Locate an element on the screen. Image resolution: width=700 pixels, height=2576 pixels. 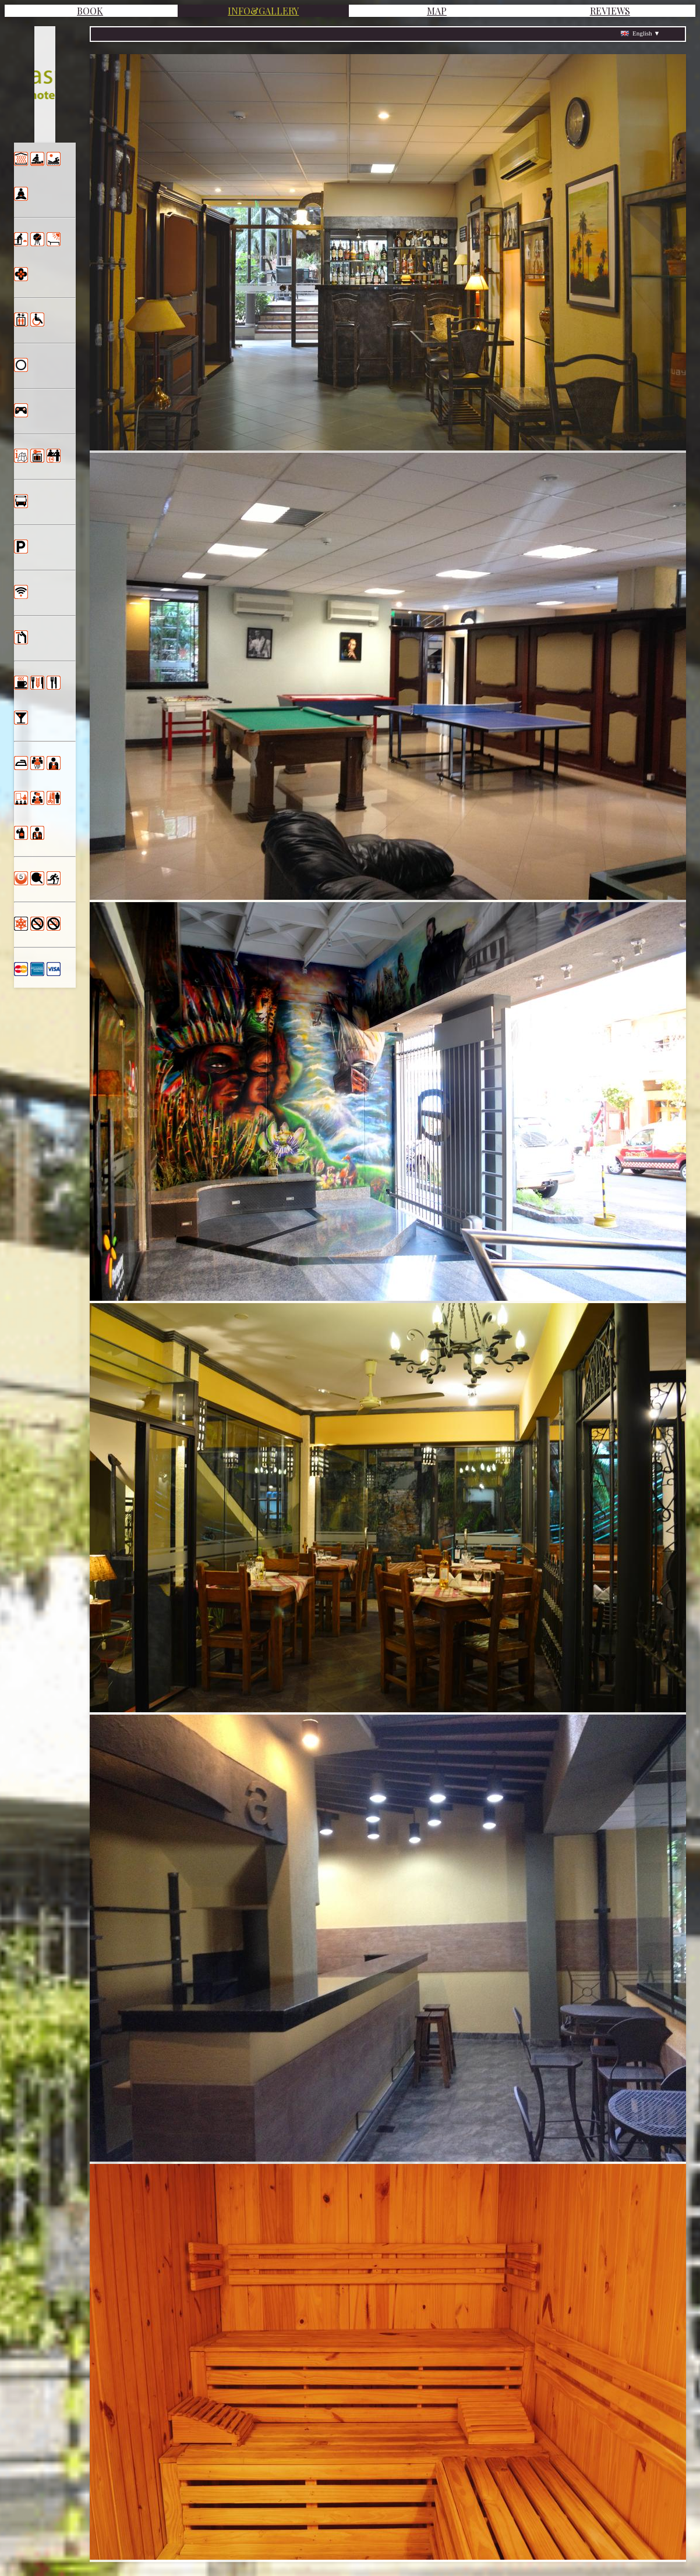
MAP is located at coordinates (437, 11).